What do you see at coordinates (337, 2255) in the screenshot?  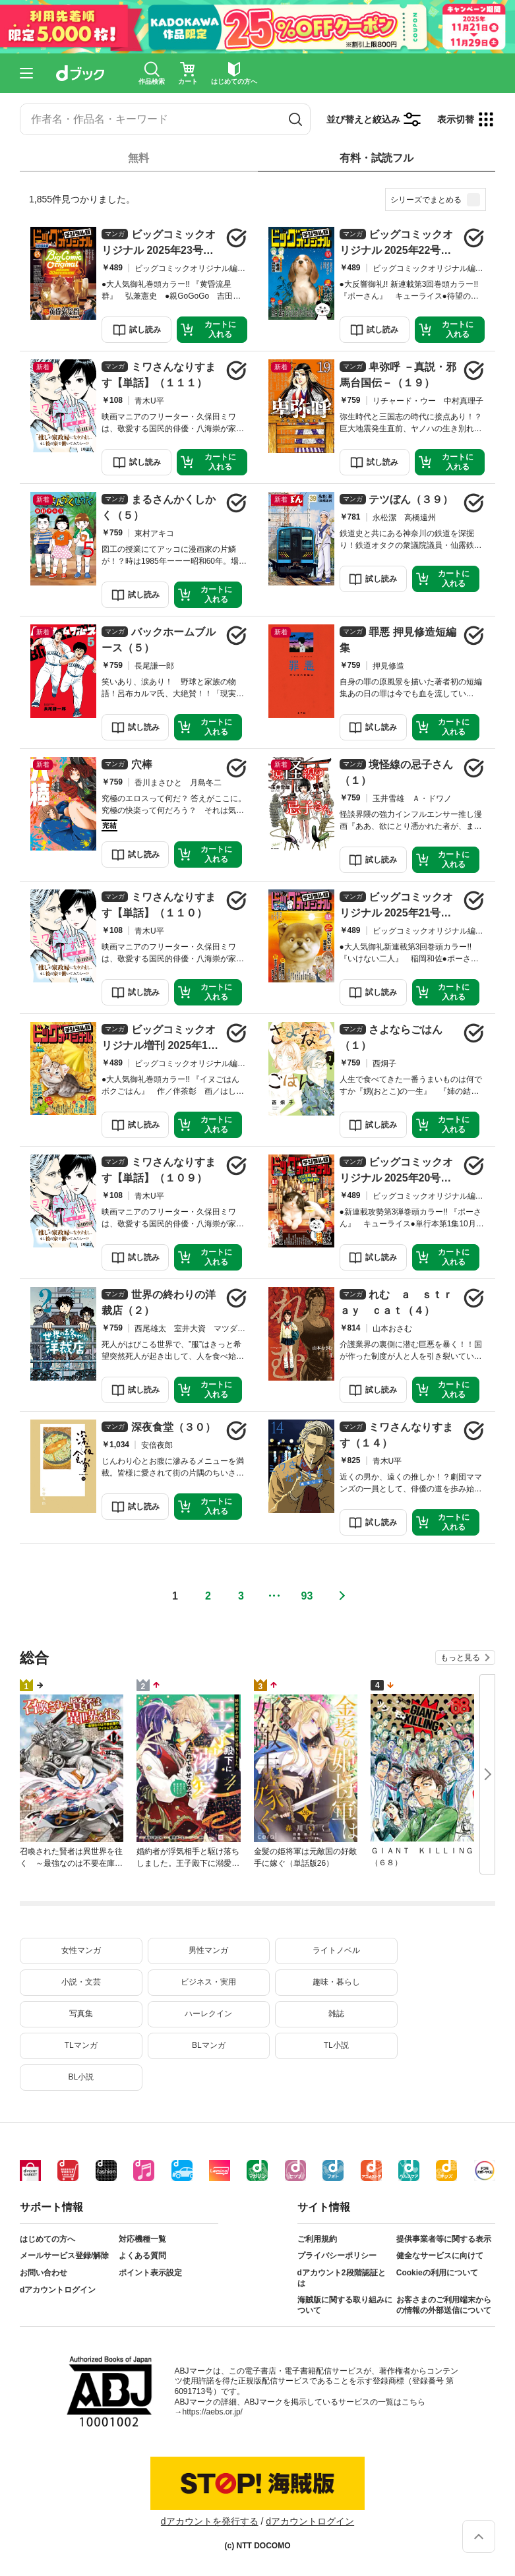 I see `プライバシーポリシー` at bounding box center [337, 2255].